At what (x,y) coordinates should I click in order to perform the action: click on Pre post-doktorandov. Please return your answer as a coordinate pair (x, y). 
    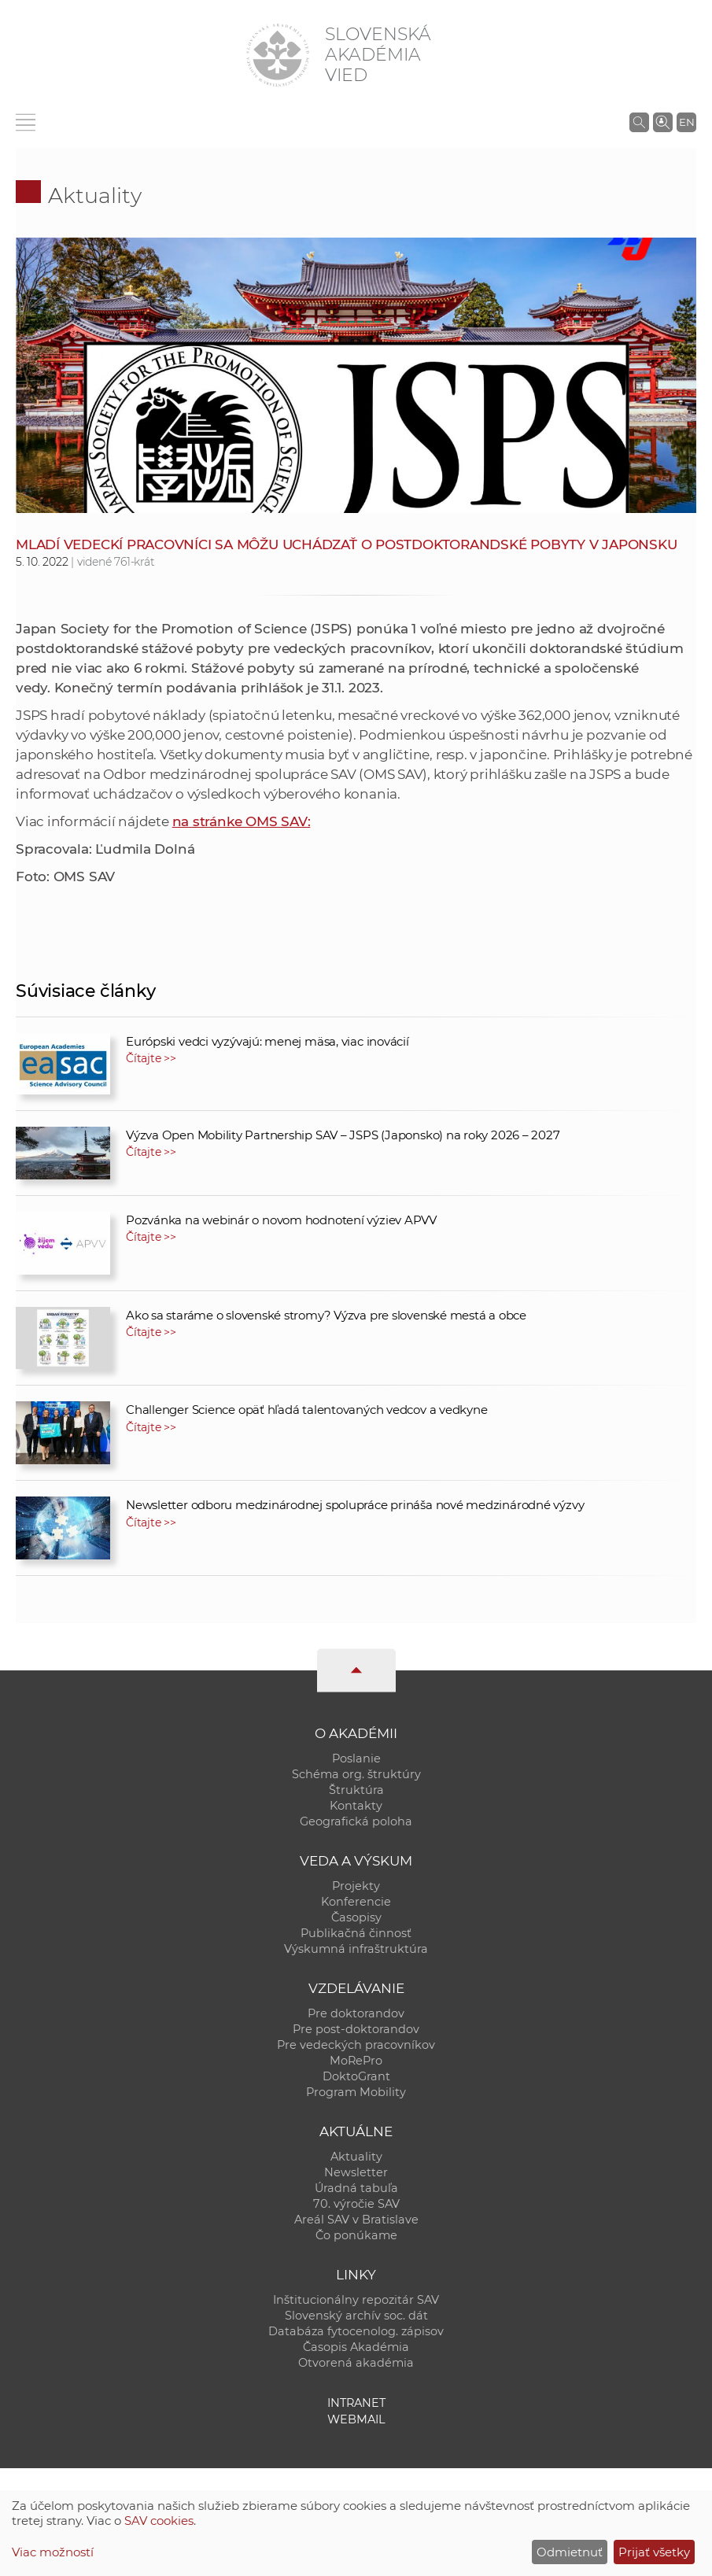
    Looking at the image, I should click on (356, 2029).